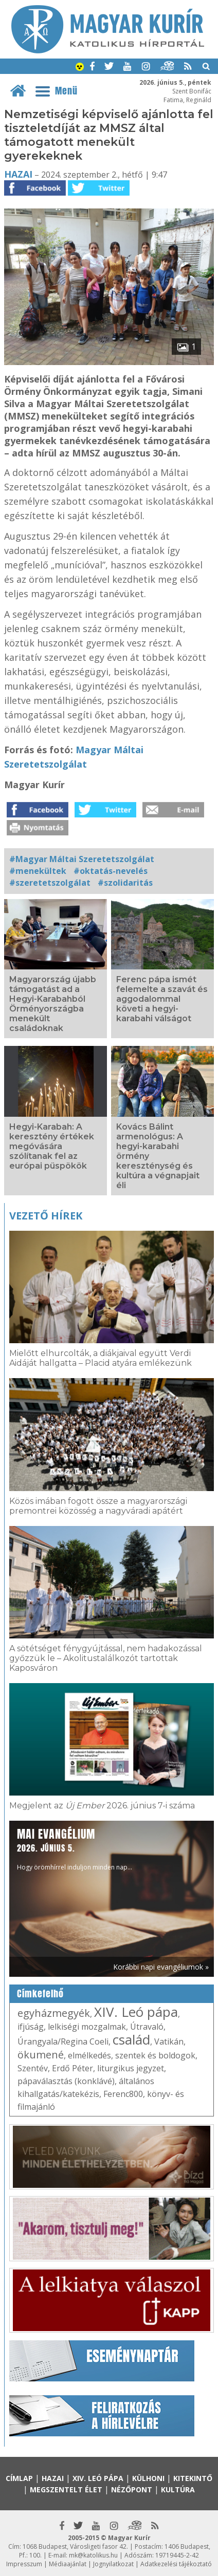 The width and height of the screenshot is (218, 2576). Describe the element at coordinates (66, 2489) in the screenshot. I see `Megszentelt élet` at that location.